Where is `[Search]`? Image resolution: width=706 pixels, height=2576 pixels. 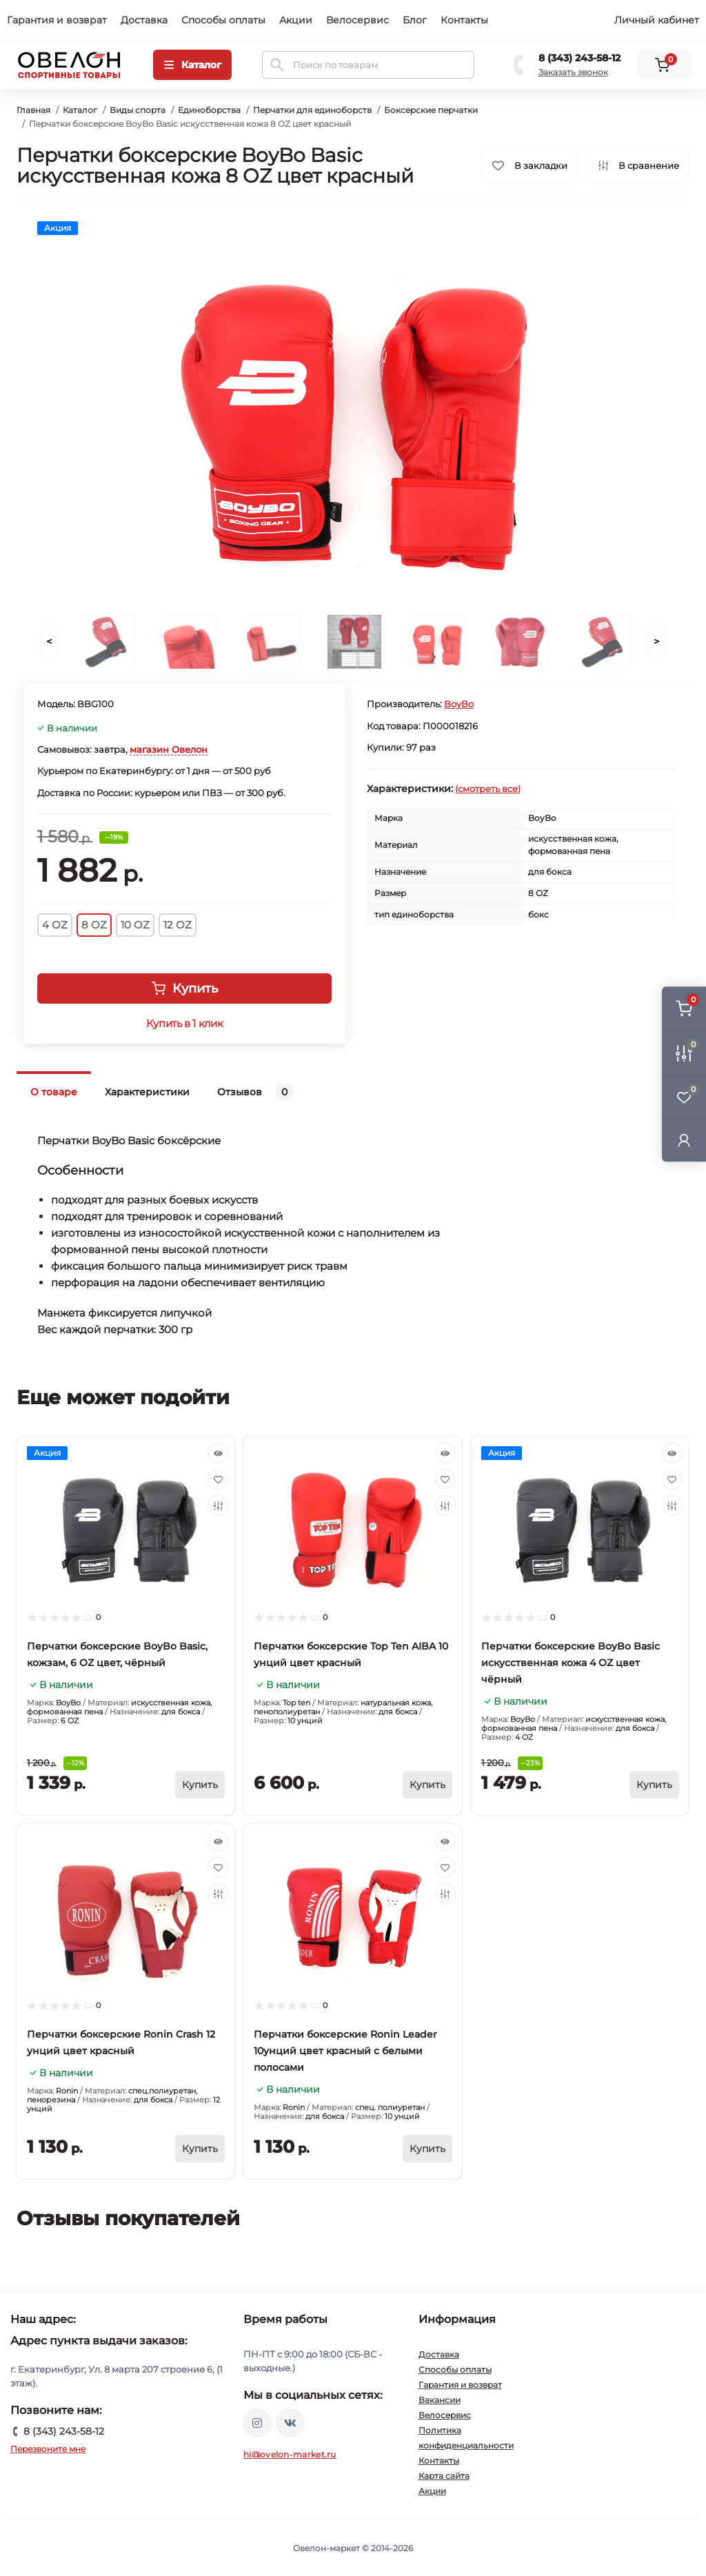
[Search] is located at coordinates (277, 65).